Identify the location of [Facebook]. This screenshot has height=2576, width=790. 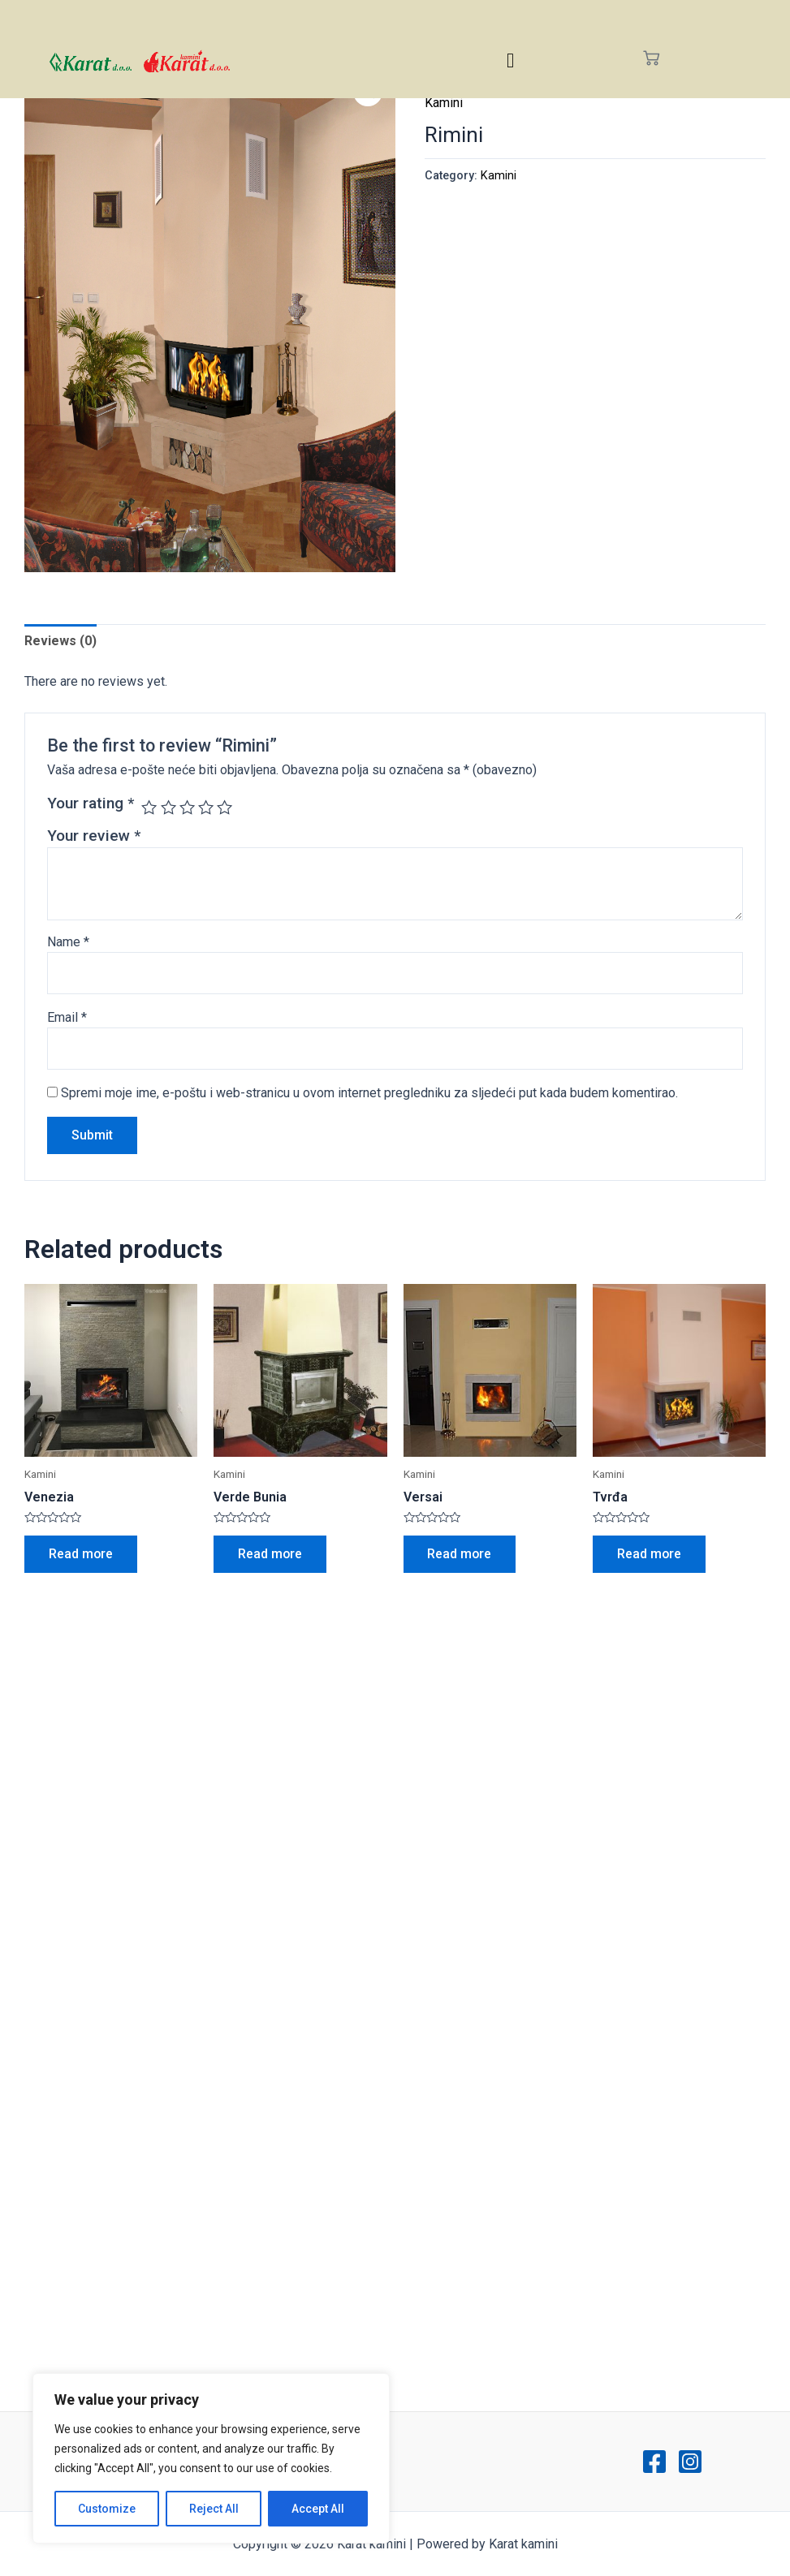
(654, 2462).